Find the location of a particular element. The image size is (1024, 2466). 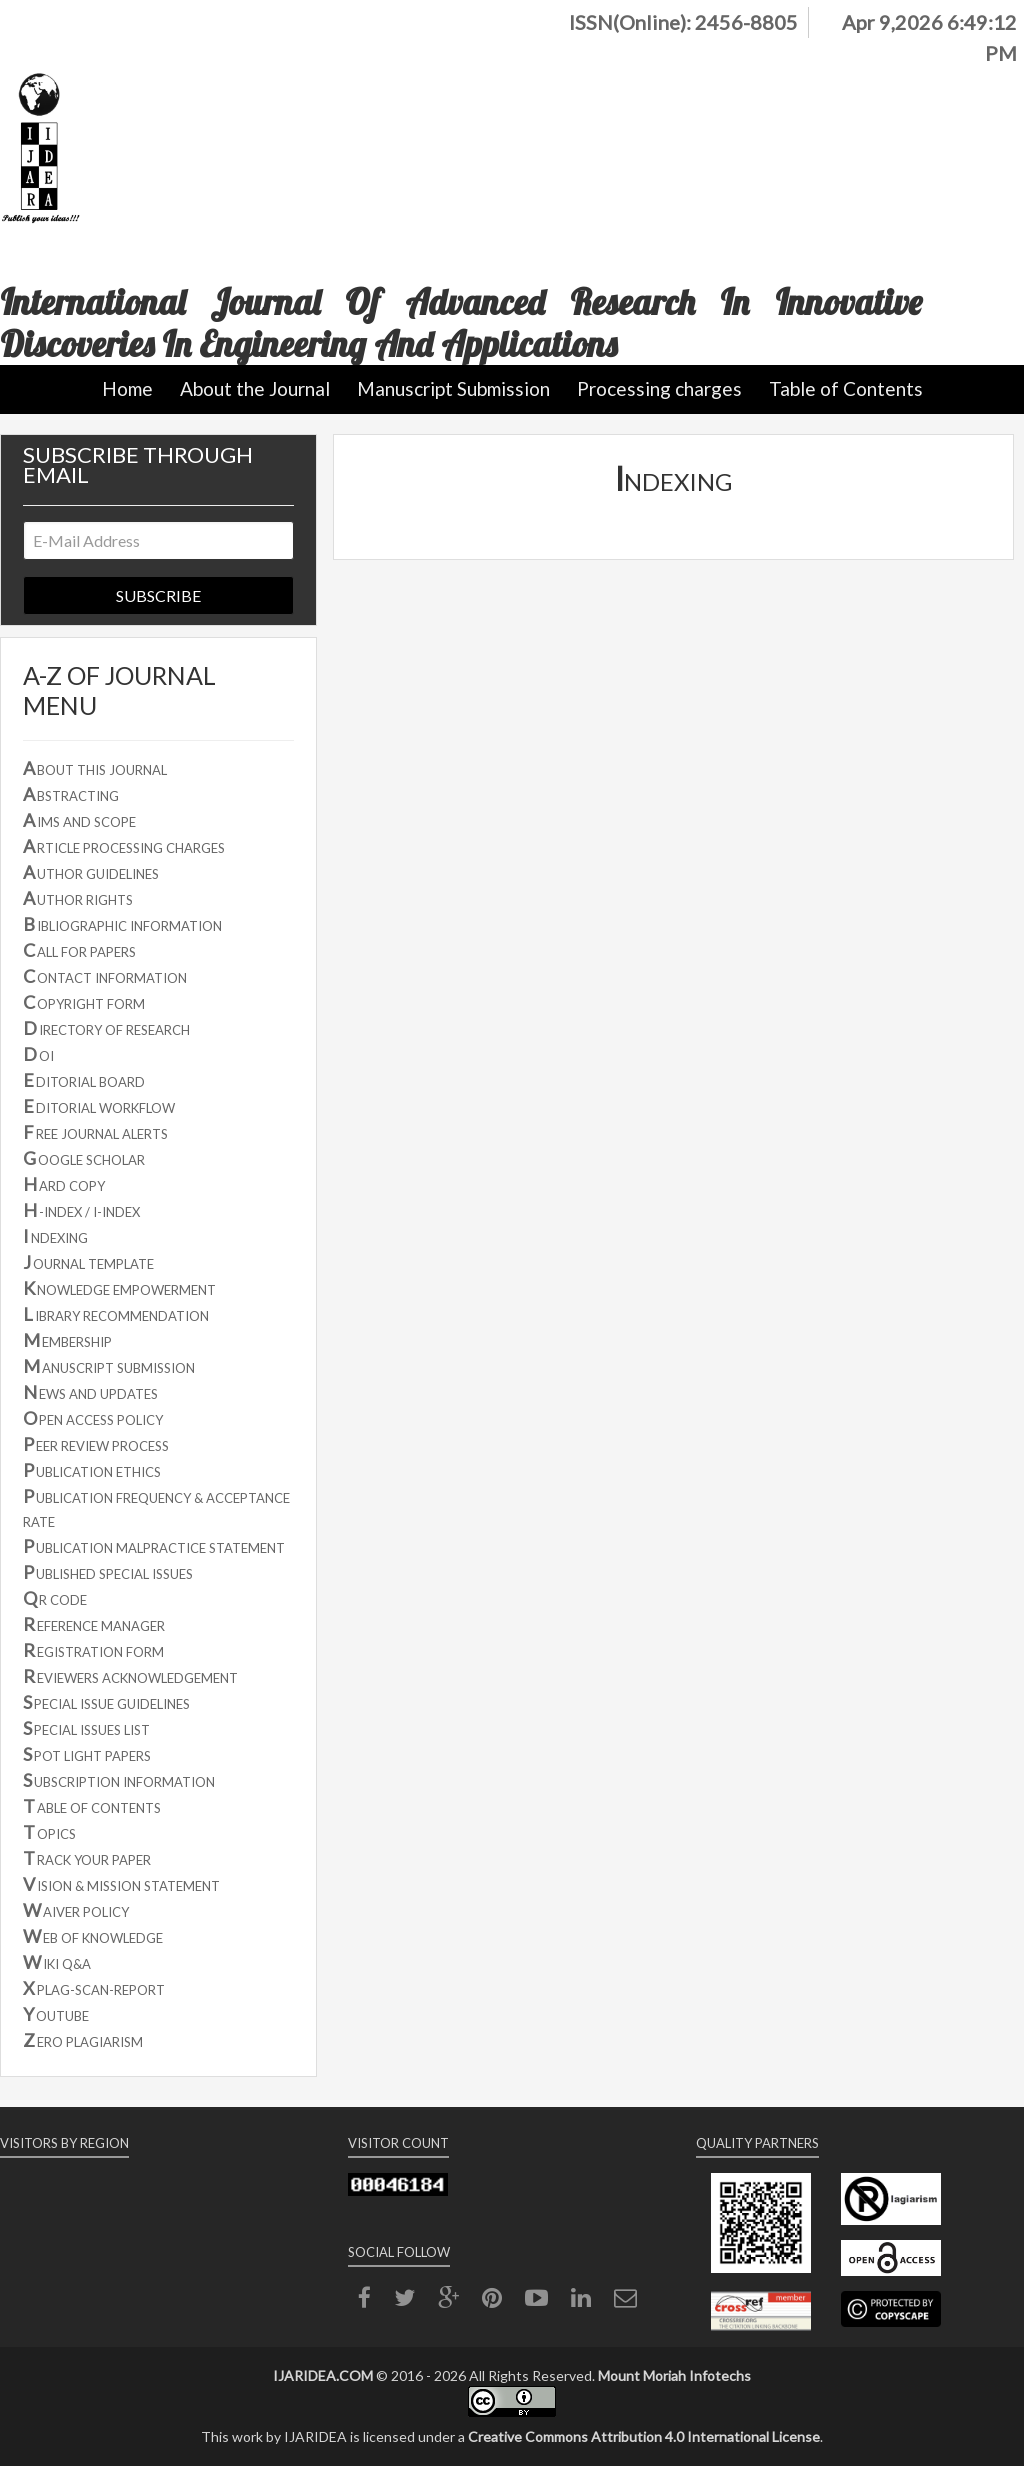

OPYRIGHT FORM is located at coordinates (84, 1002).